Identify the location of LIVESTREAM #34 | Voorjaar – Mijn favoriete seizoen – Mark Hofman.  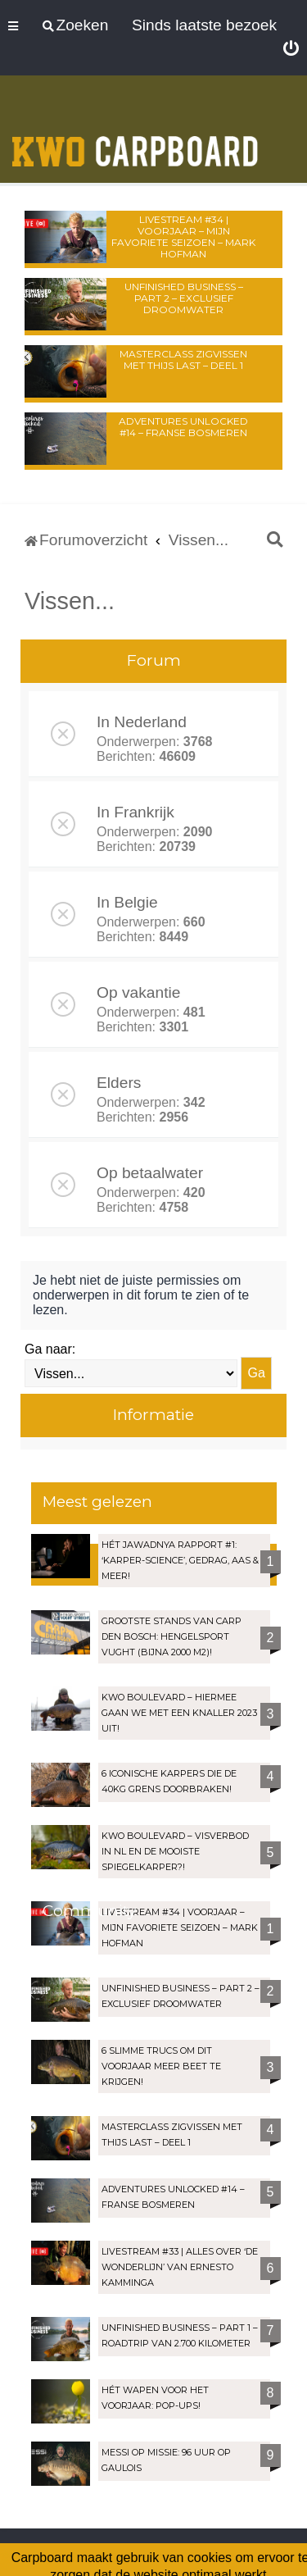
(183, 236).